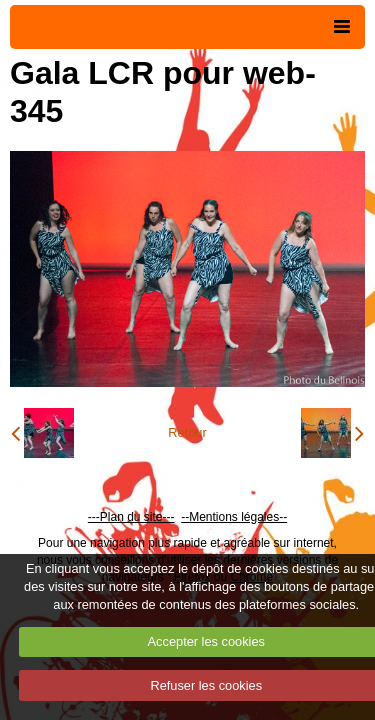  I want to click on Mentions légales--, so click(238, 517).